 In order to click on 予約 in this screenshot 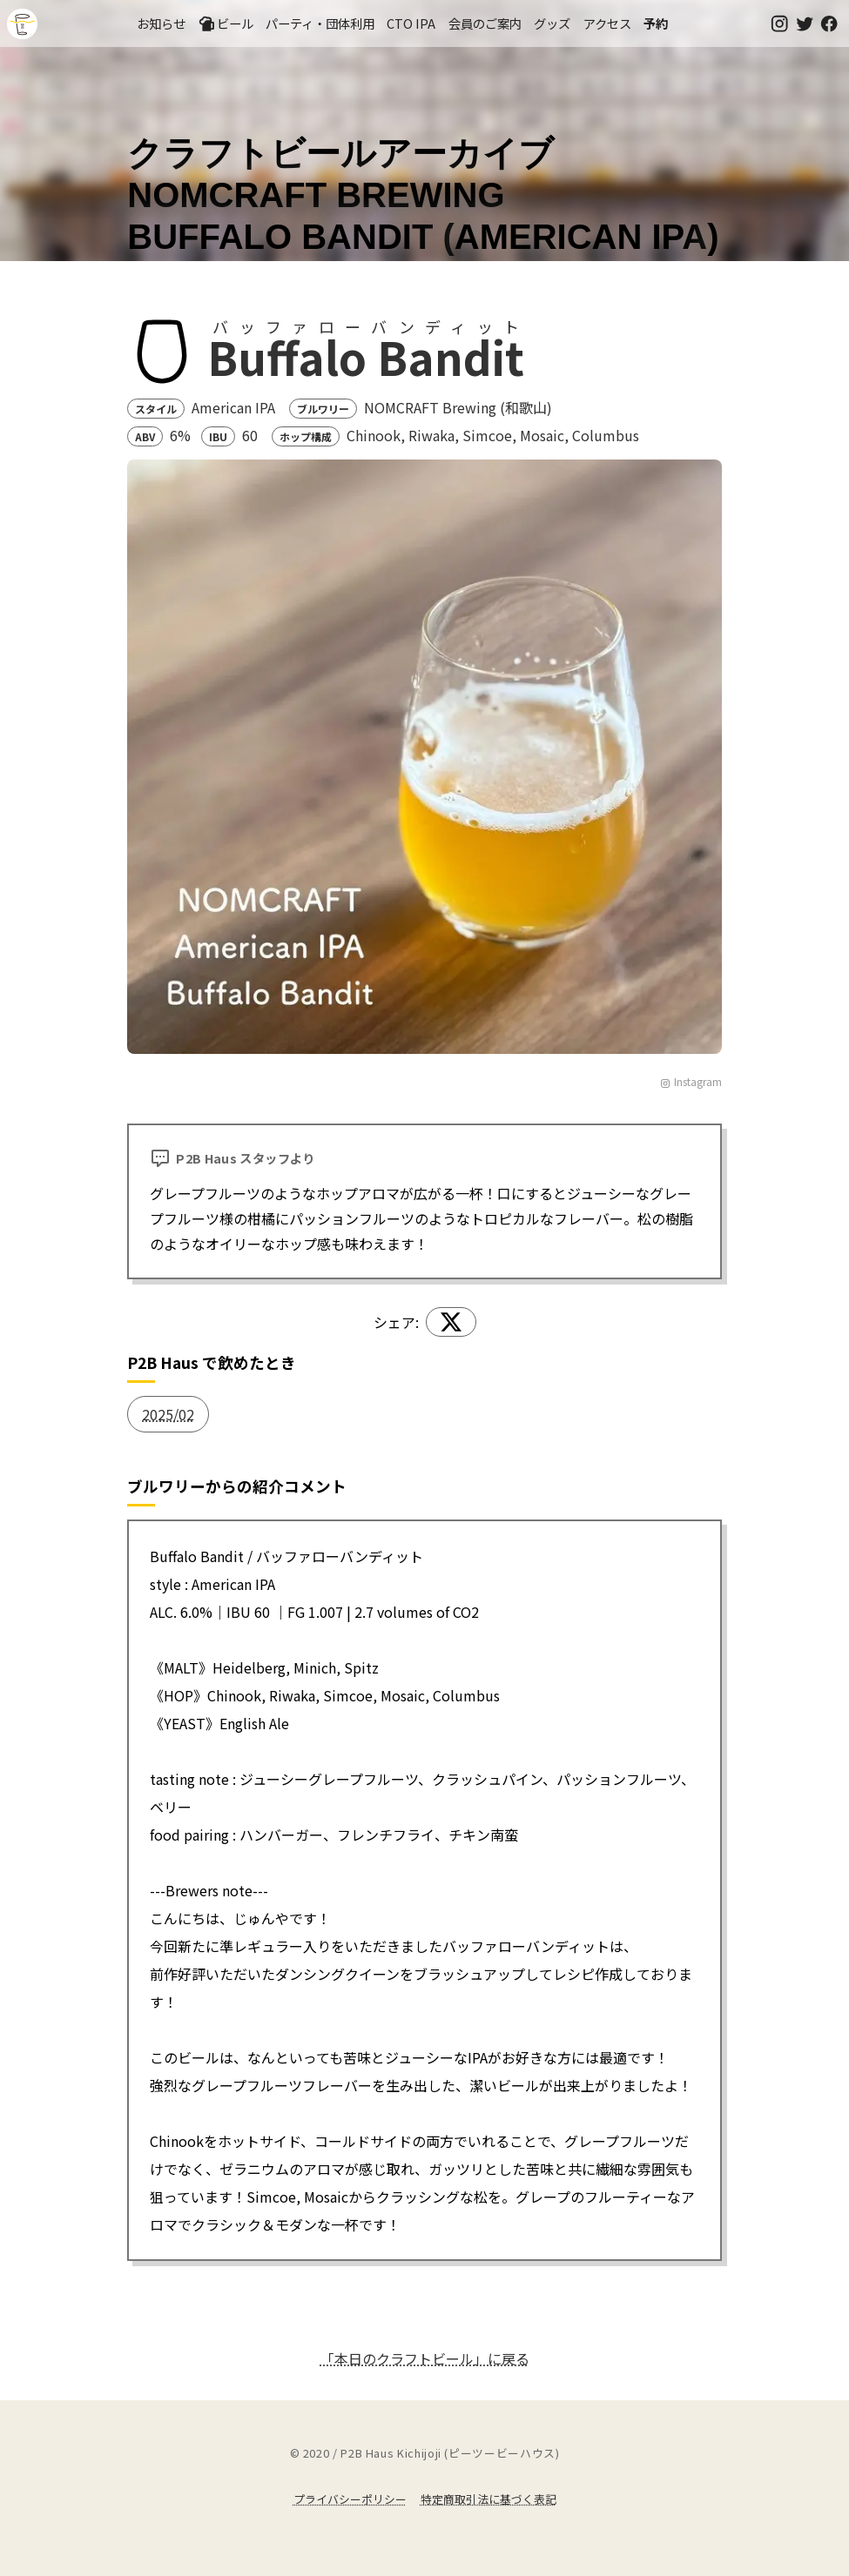, I will do `click(655, 23)`.